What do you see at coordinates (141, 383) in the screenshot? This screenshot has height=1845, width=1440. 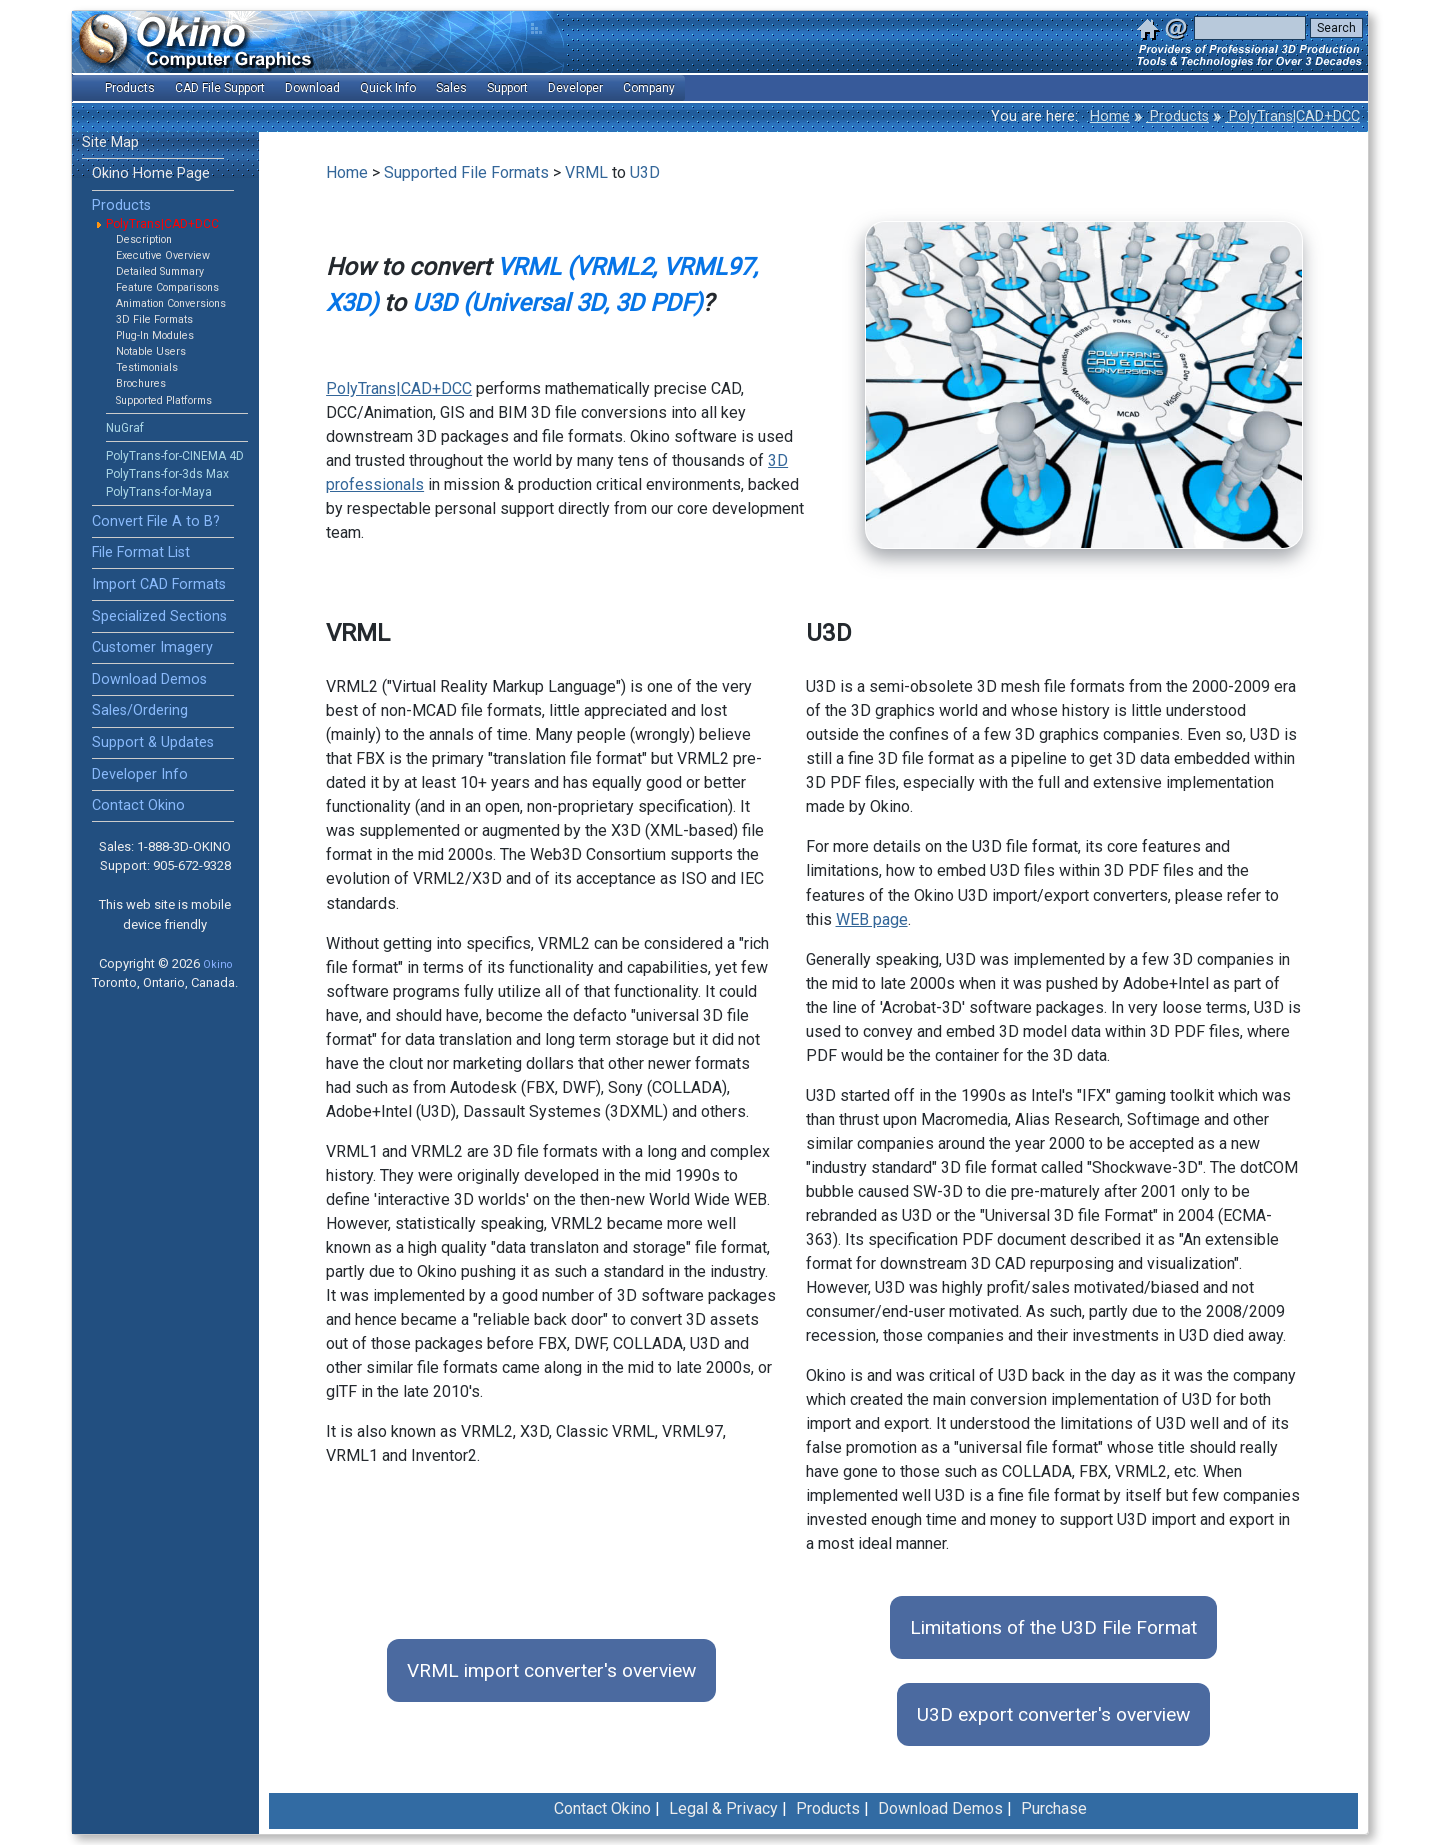 I see `Brochures` at bounding box center [141, 383].